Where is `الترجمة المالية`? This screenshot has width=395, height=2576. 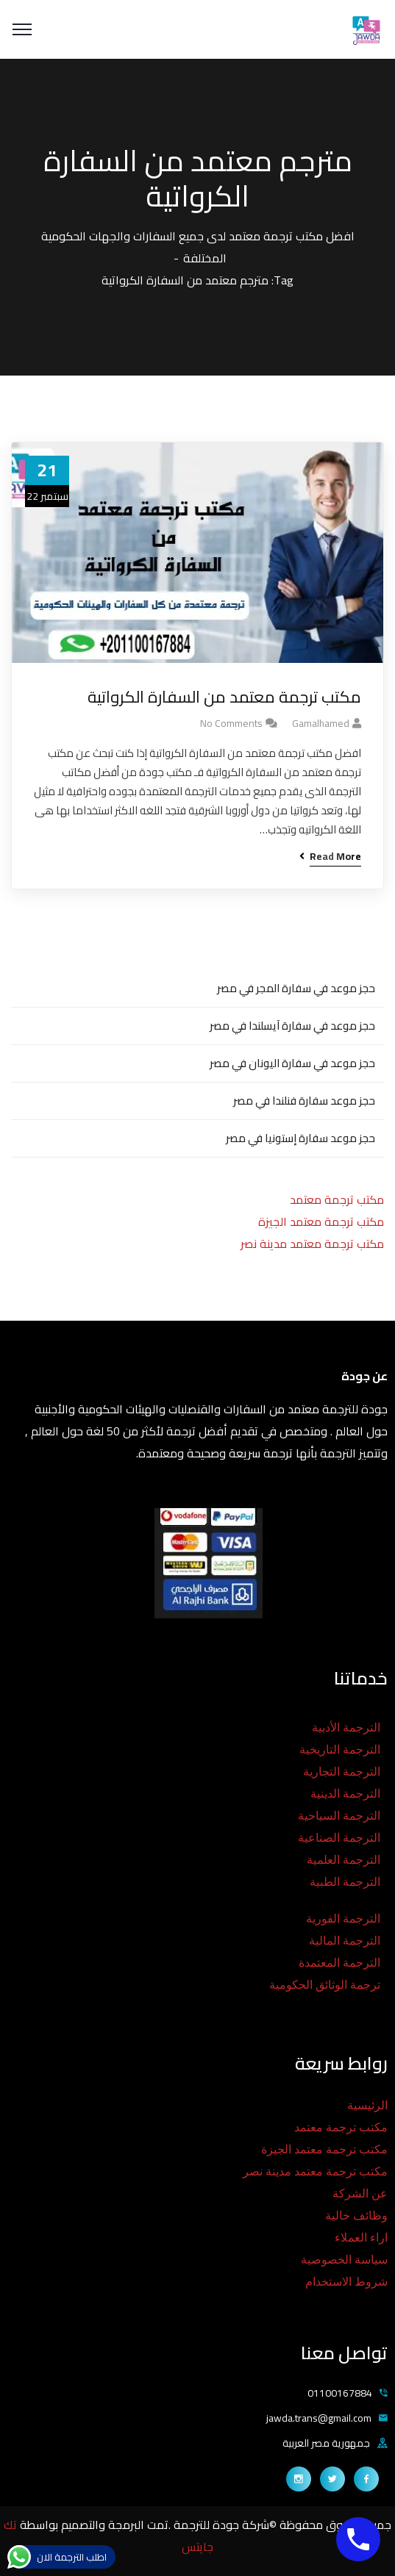
الترجمة المالية is located at coordinates (344, 1940).